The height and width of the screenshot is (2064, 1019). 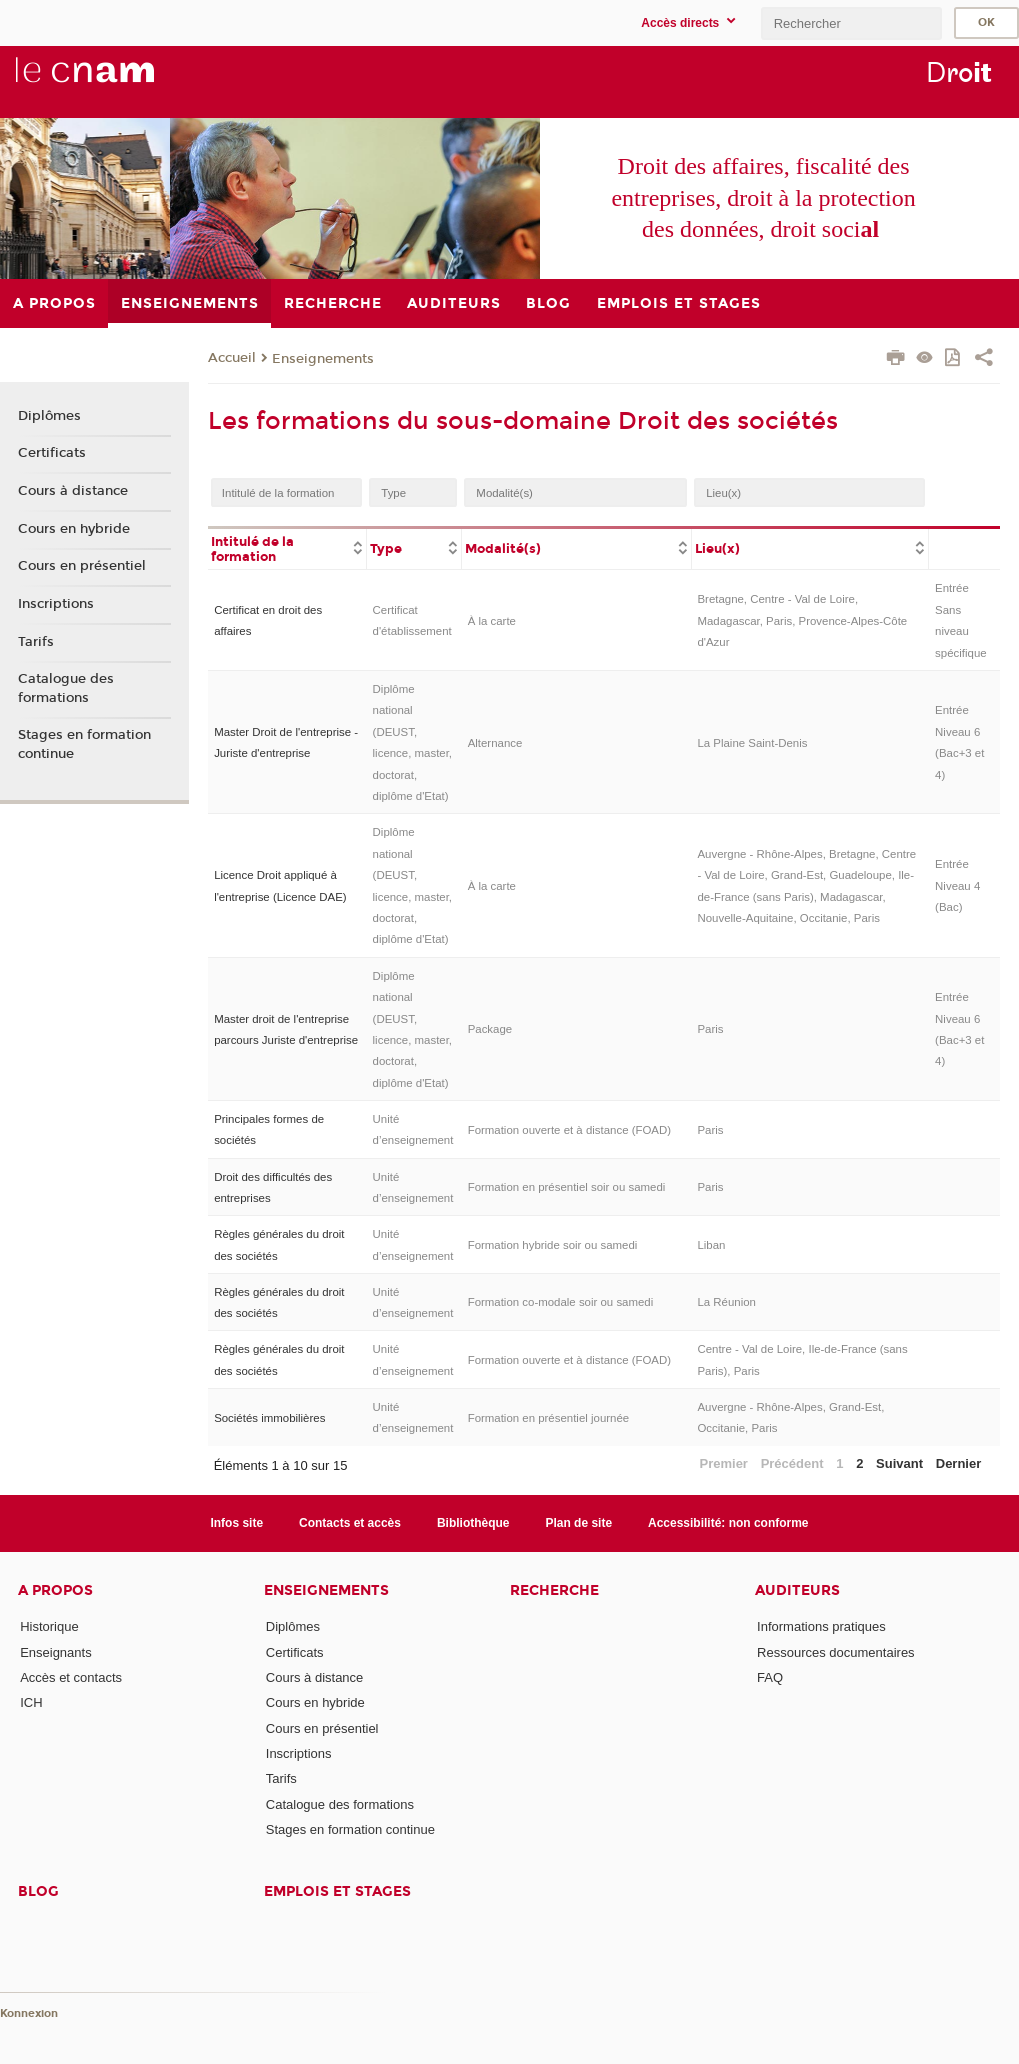 I want to click on Enseignements, so click(x=323, y=359).